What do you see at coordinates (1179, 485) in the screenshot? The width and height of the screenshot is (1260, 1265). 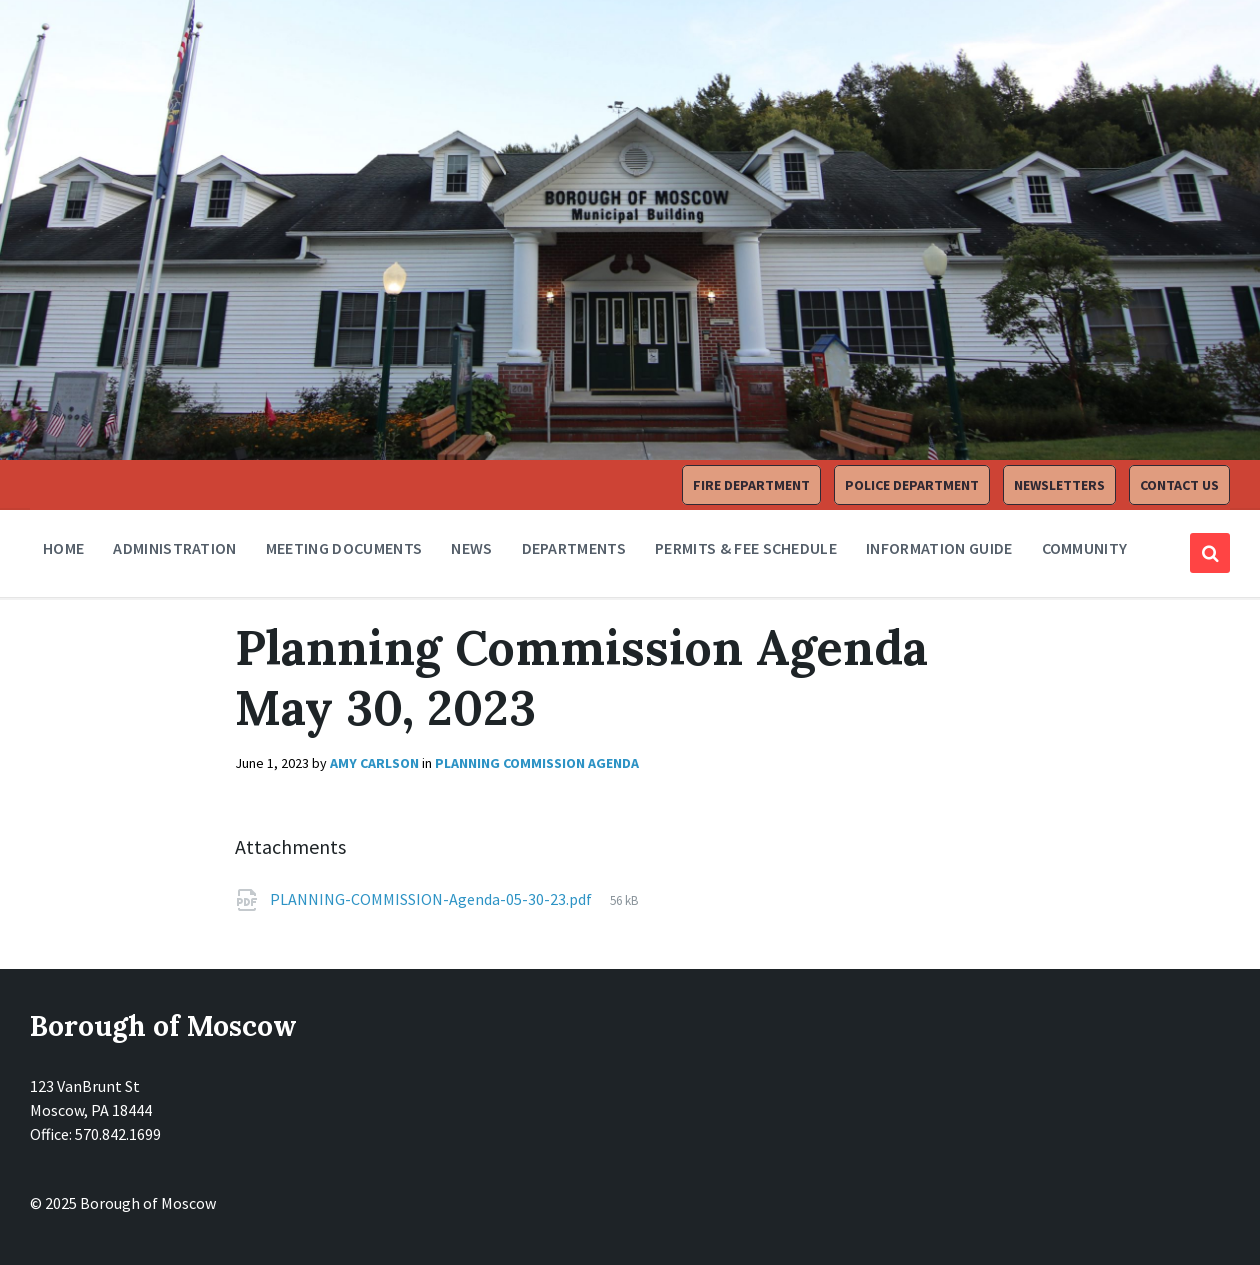 I see `Contact Us [menuitem]` at bounding box center [1179, 485].